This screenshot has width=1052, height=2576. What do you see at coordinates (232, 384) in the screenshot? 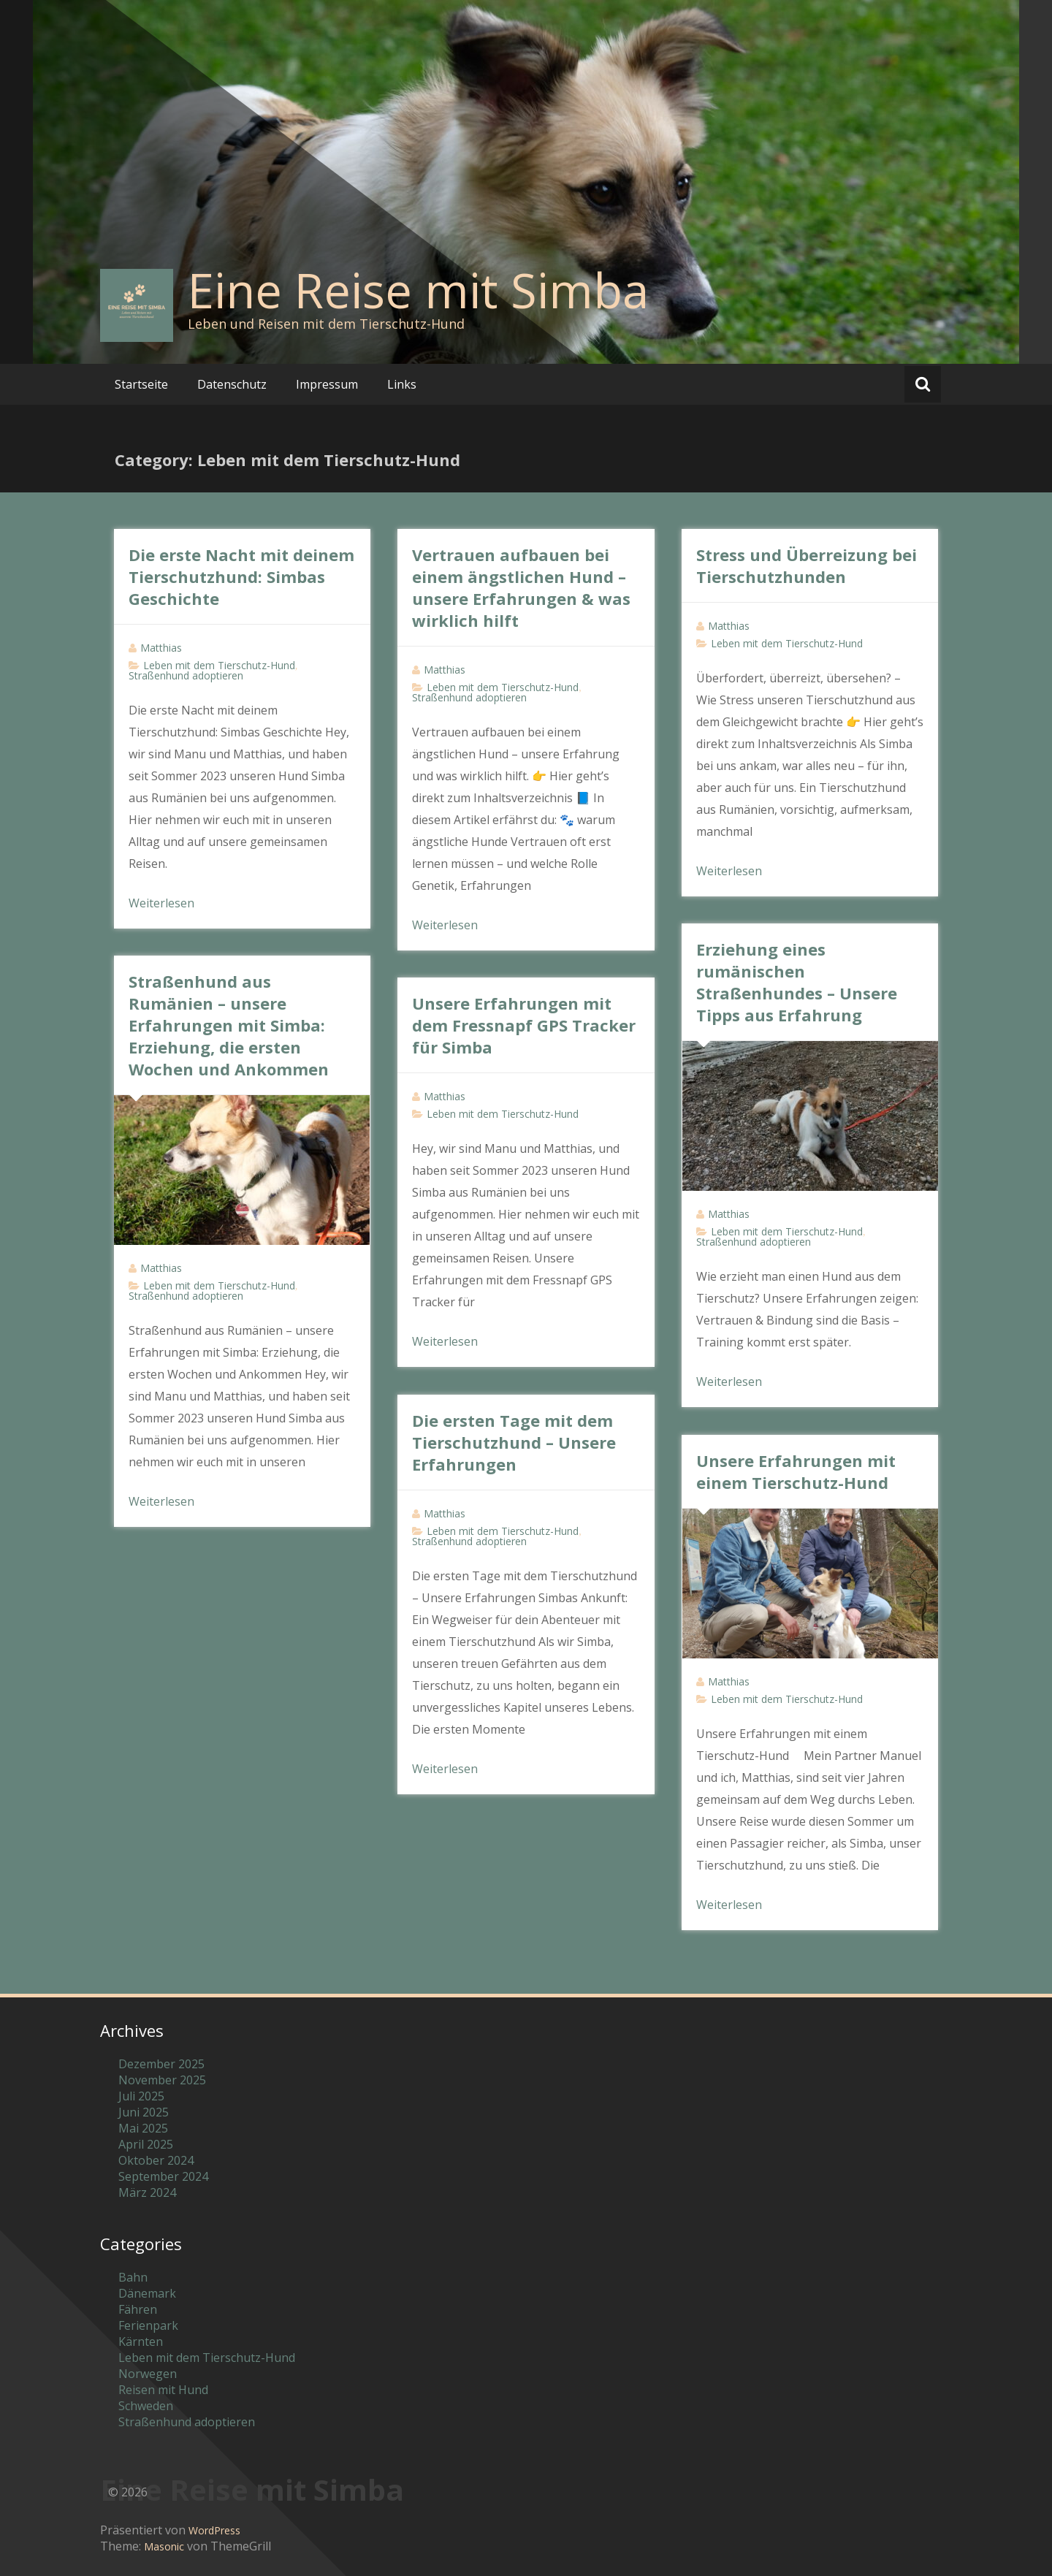
I see `Datenschutz` at bounding box center [232, 384].